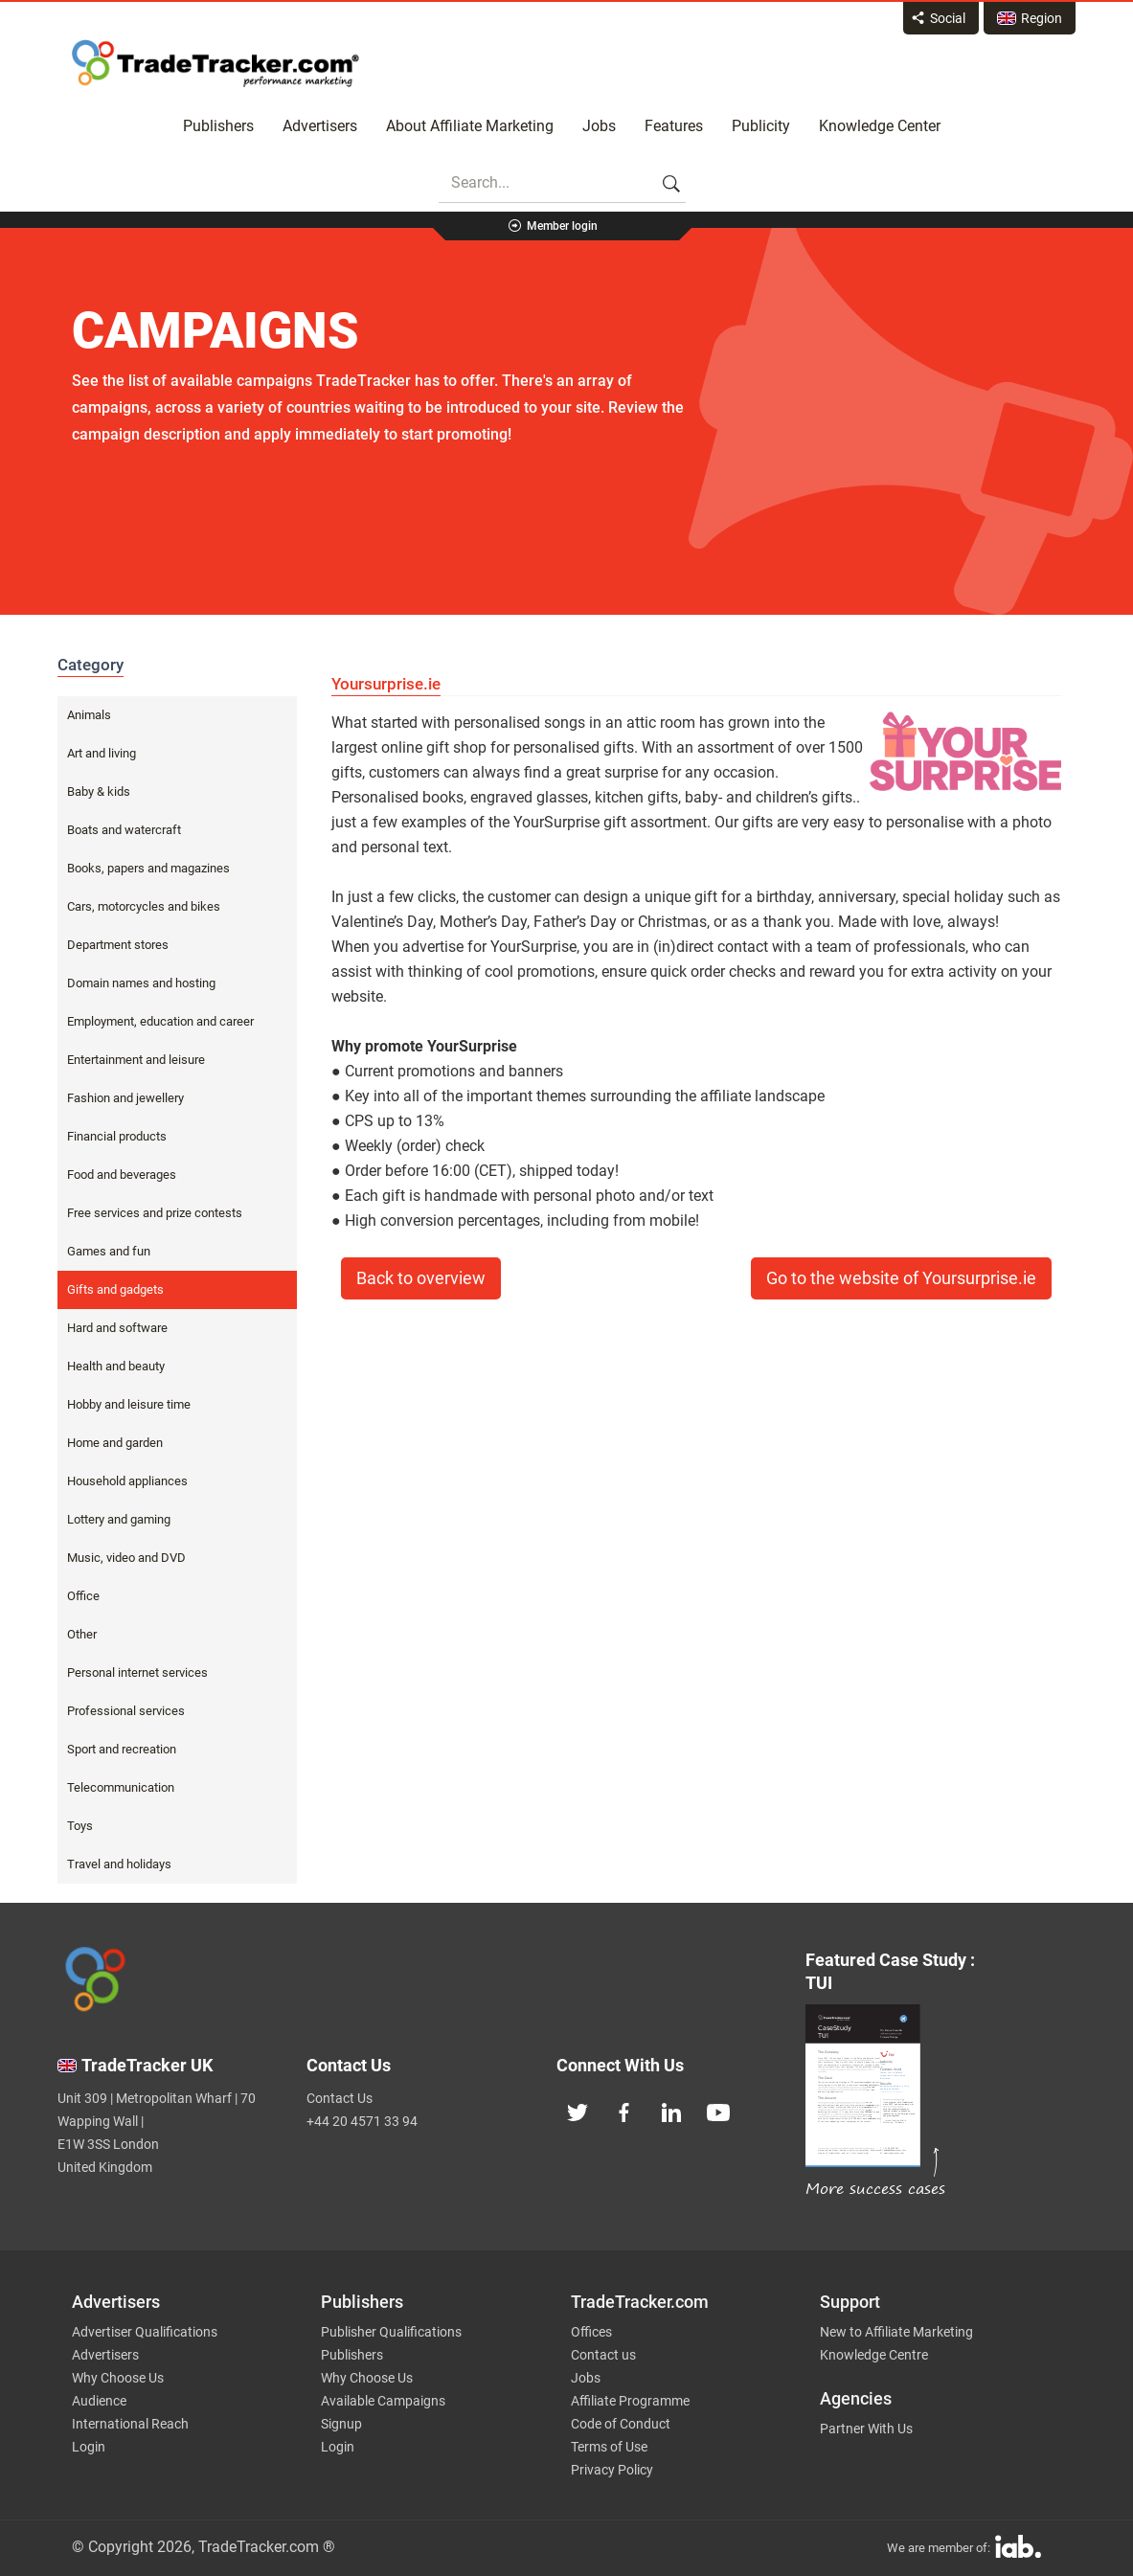  Describe the element at coordinates (88, 2446) in the screenshot. I see `Login` at that location.